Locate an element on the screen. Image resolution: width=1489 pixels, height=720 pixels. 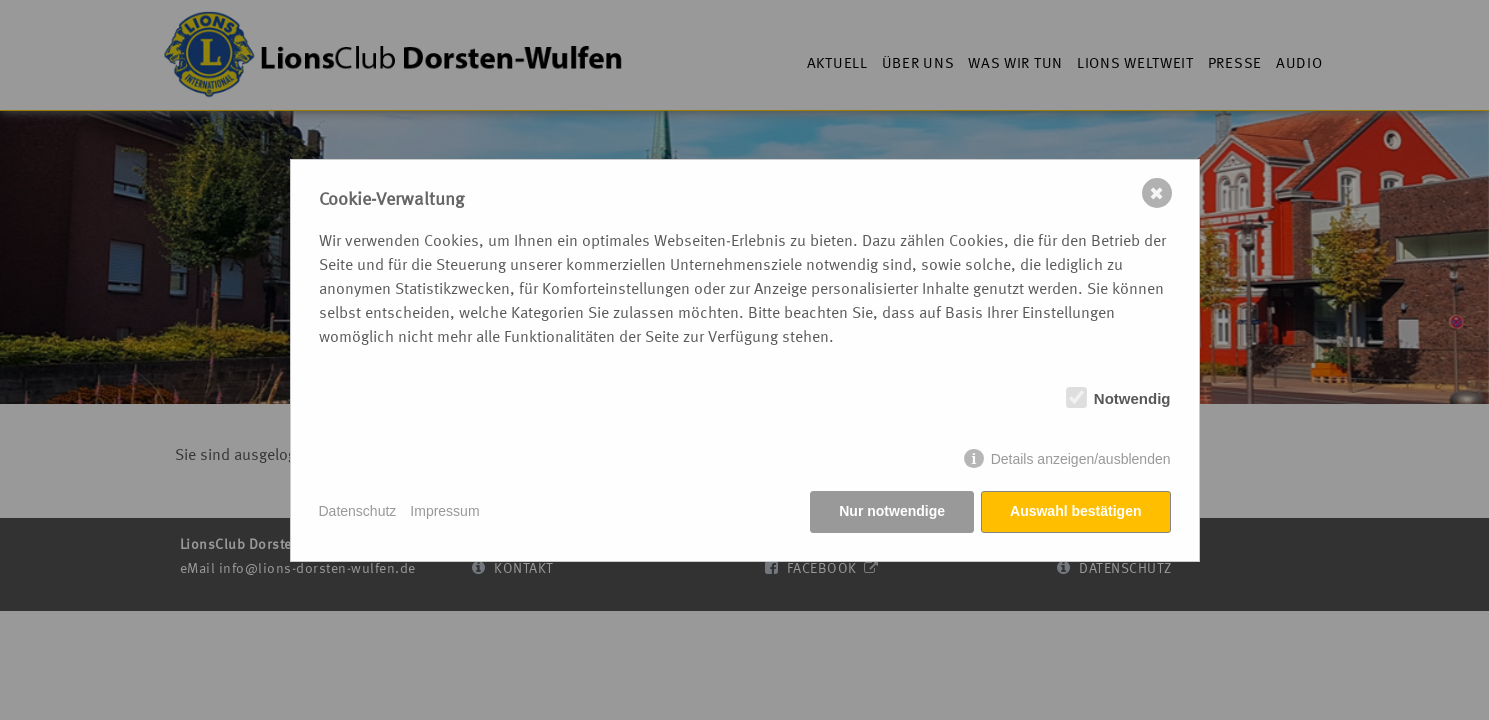
Nur notwendige is located at coordinates (892, 511).